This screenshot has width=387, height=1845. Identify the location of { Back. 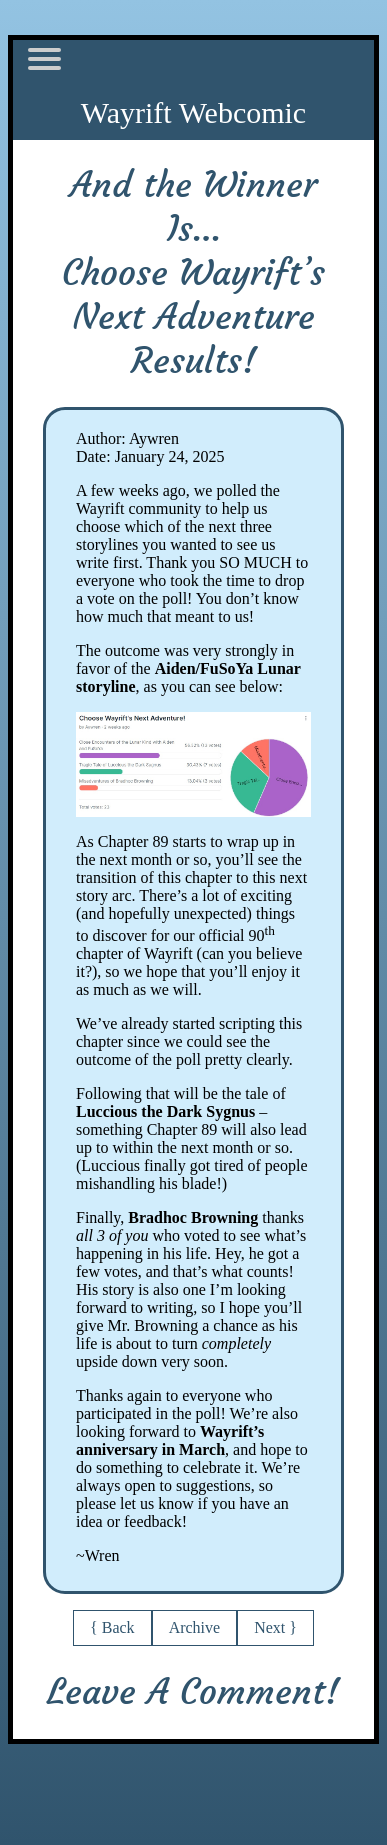
(112, 1627).